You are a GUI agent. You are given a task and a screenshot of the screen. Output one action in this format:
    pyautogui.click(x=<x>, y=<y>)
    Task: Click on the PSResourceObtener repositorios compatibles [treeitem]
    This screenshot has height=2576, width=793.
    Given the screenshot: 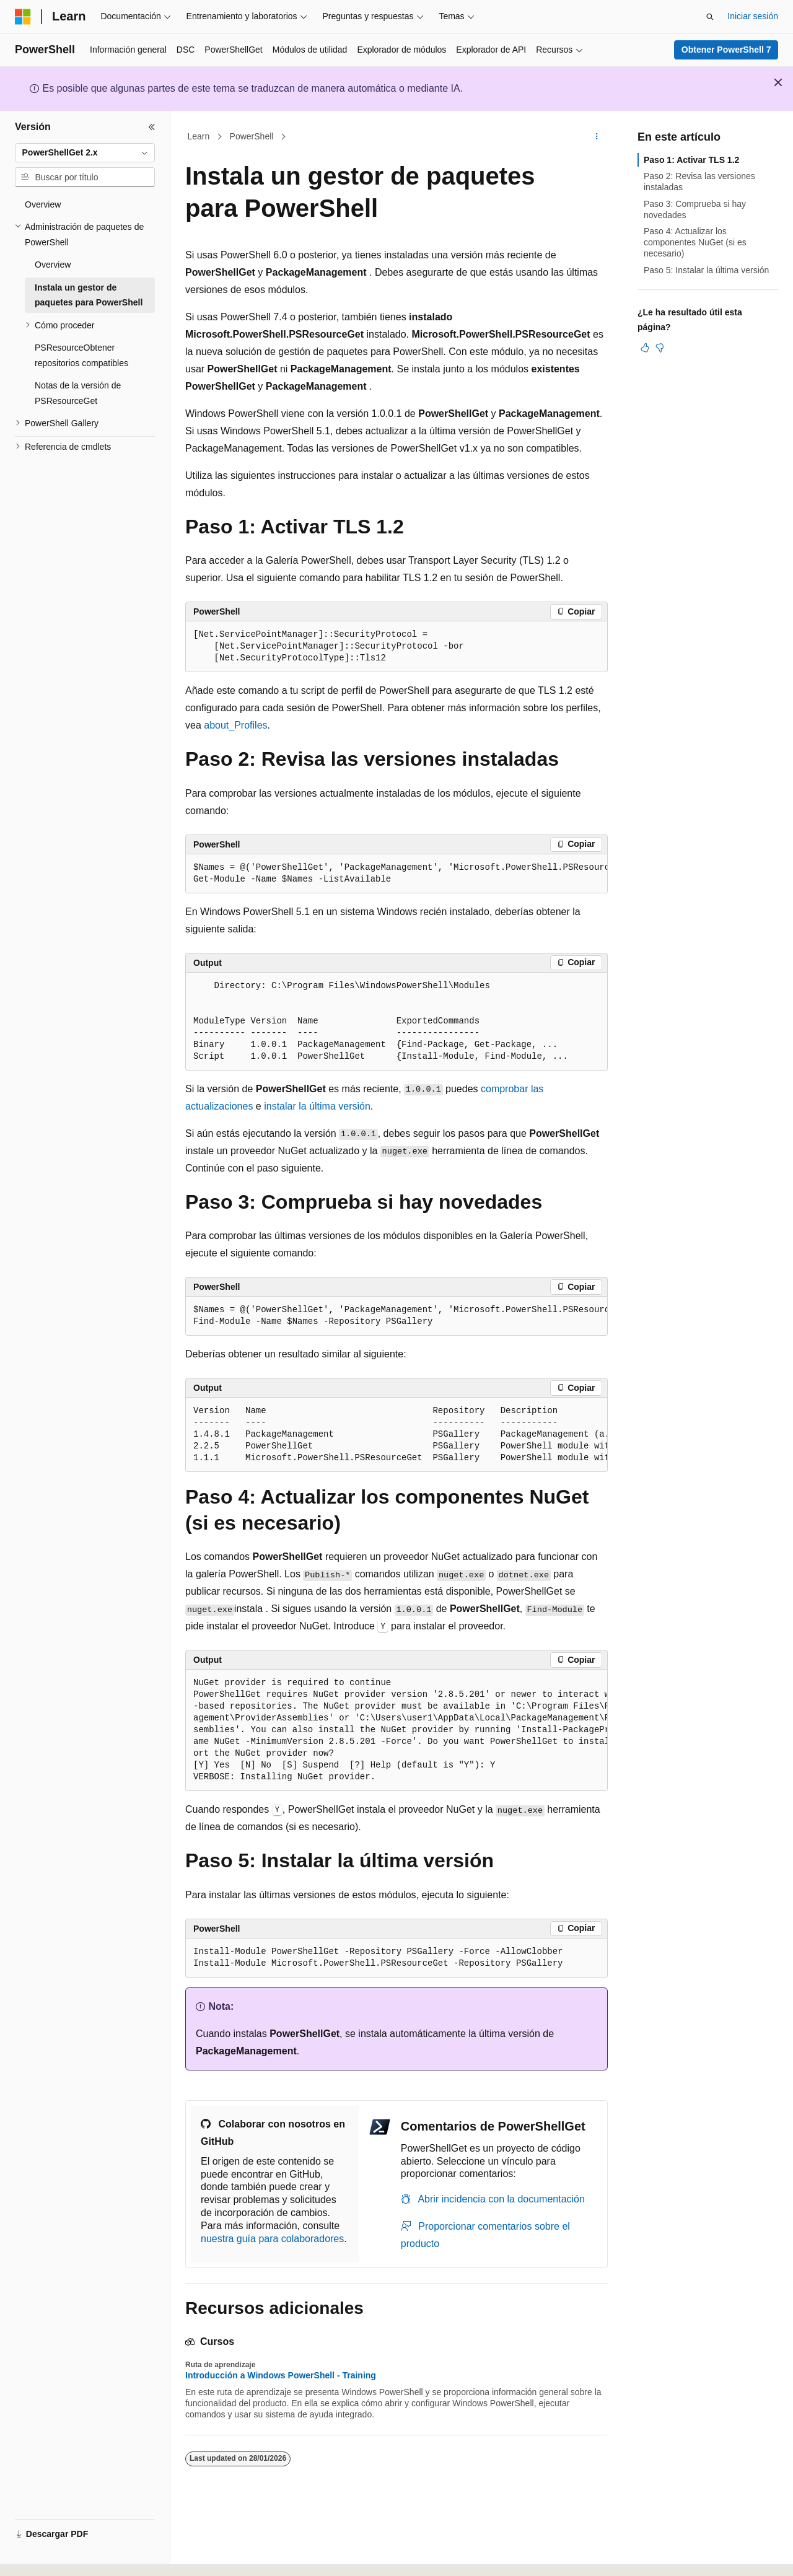 What is the action you would take?
    pyautogui.click(x=81, y=355)
    